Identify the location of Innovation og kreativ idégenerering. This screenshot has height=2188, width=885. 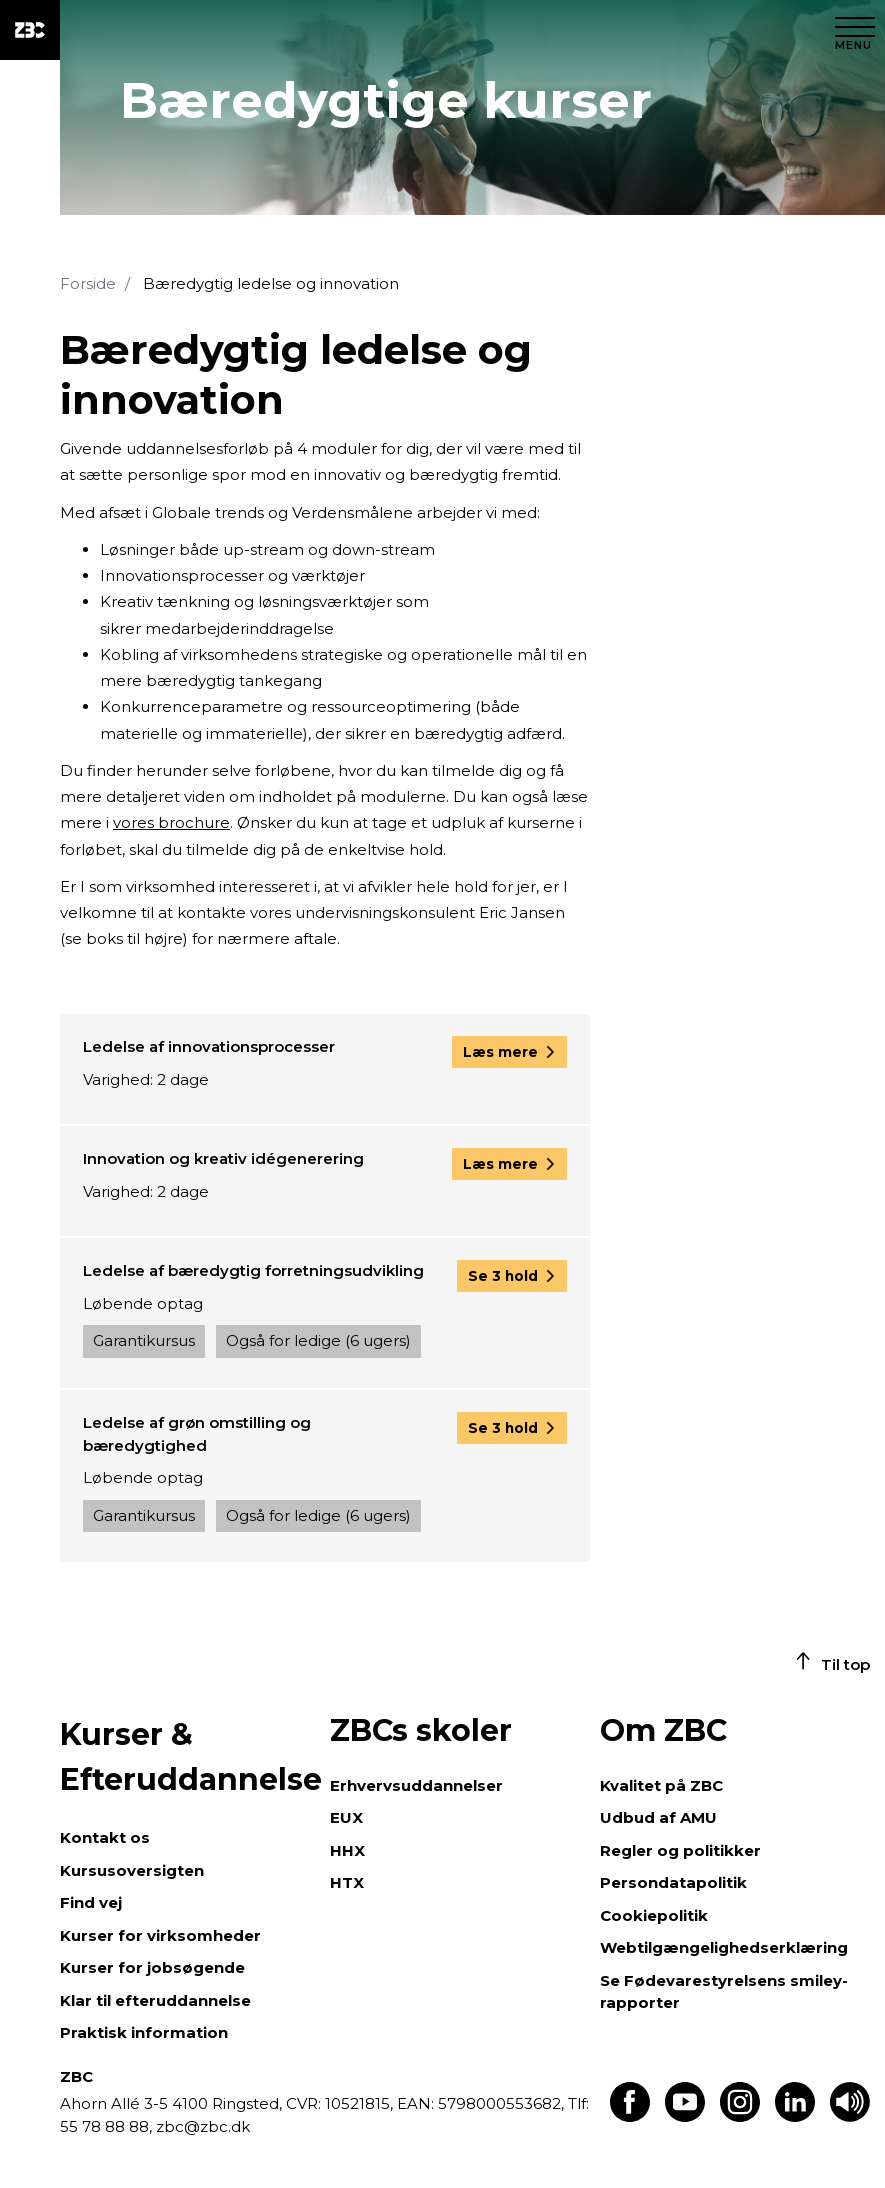
(223, 1158).